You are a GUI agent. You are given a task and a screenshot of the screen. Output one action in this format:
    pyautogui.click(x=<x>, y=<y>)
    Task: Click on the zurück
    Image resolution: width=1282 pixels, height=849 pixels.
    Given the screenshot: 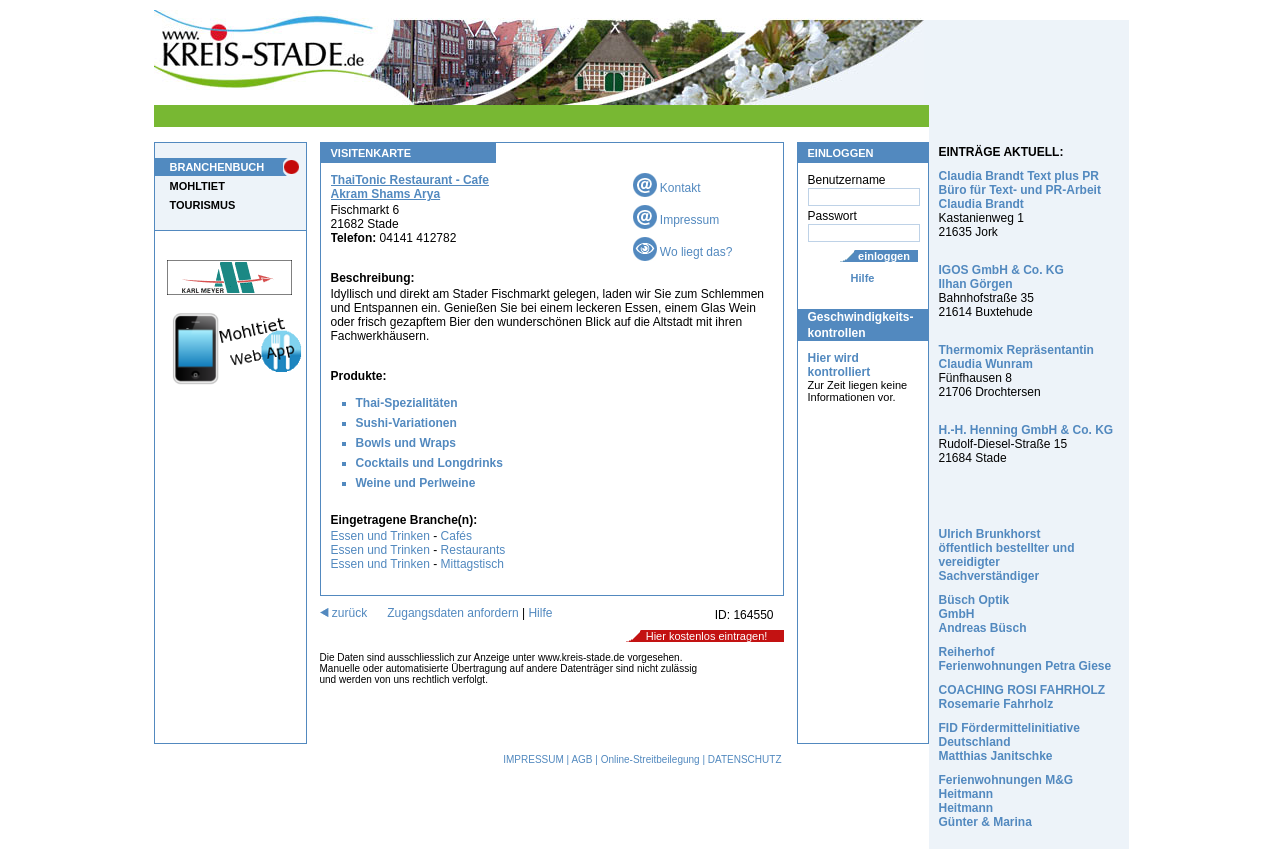 What is the action you would take?
    pyautogui.click(x=344, y=613)
    